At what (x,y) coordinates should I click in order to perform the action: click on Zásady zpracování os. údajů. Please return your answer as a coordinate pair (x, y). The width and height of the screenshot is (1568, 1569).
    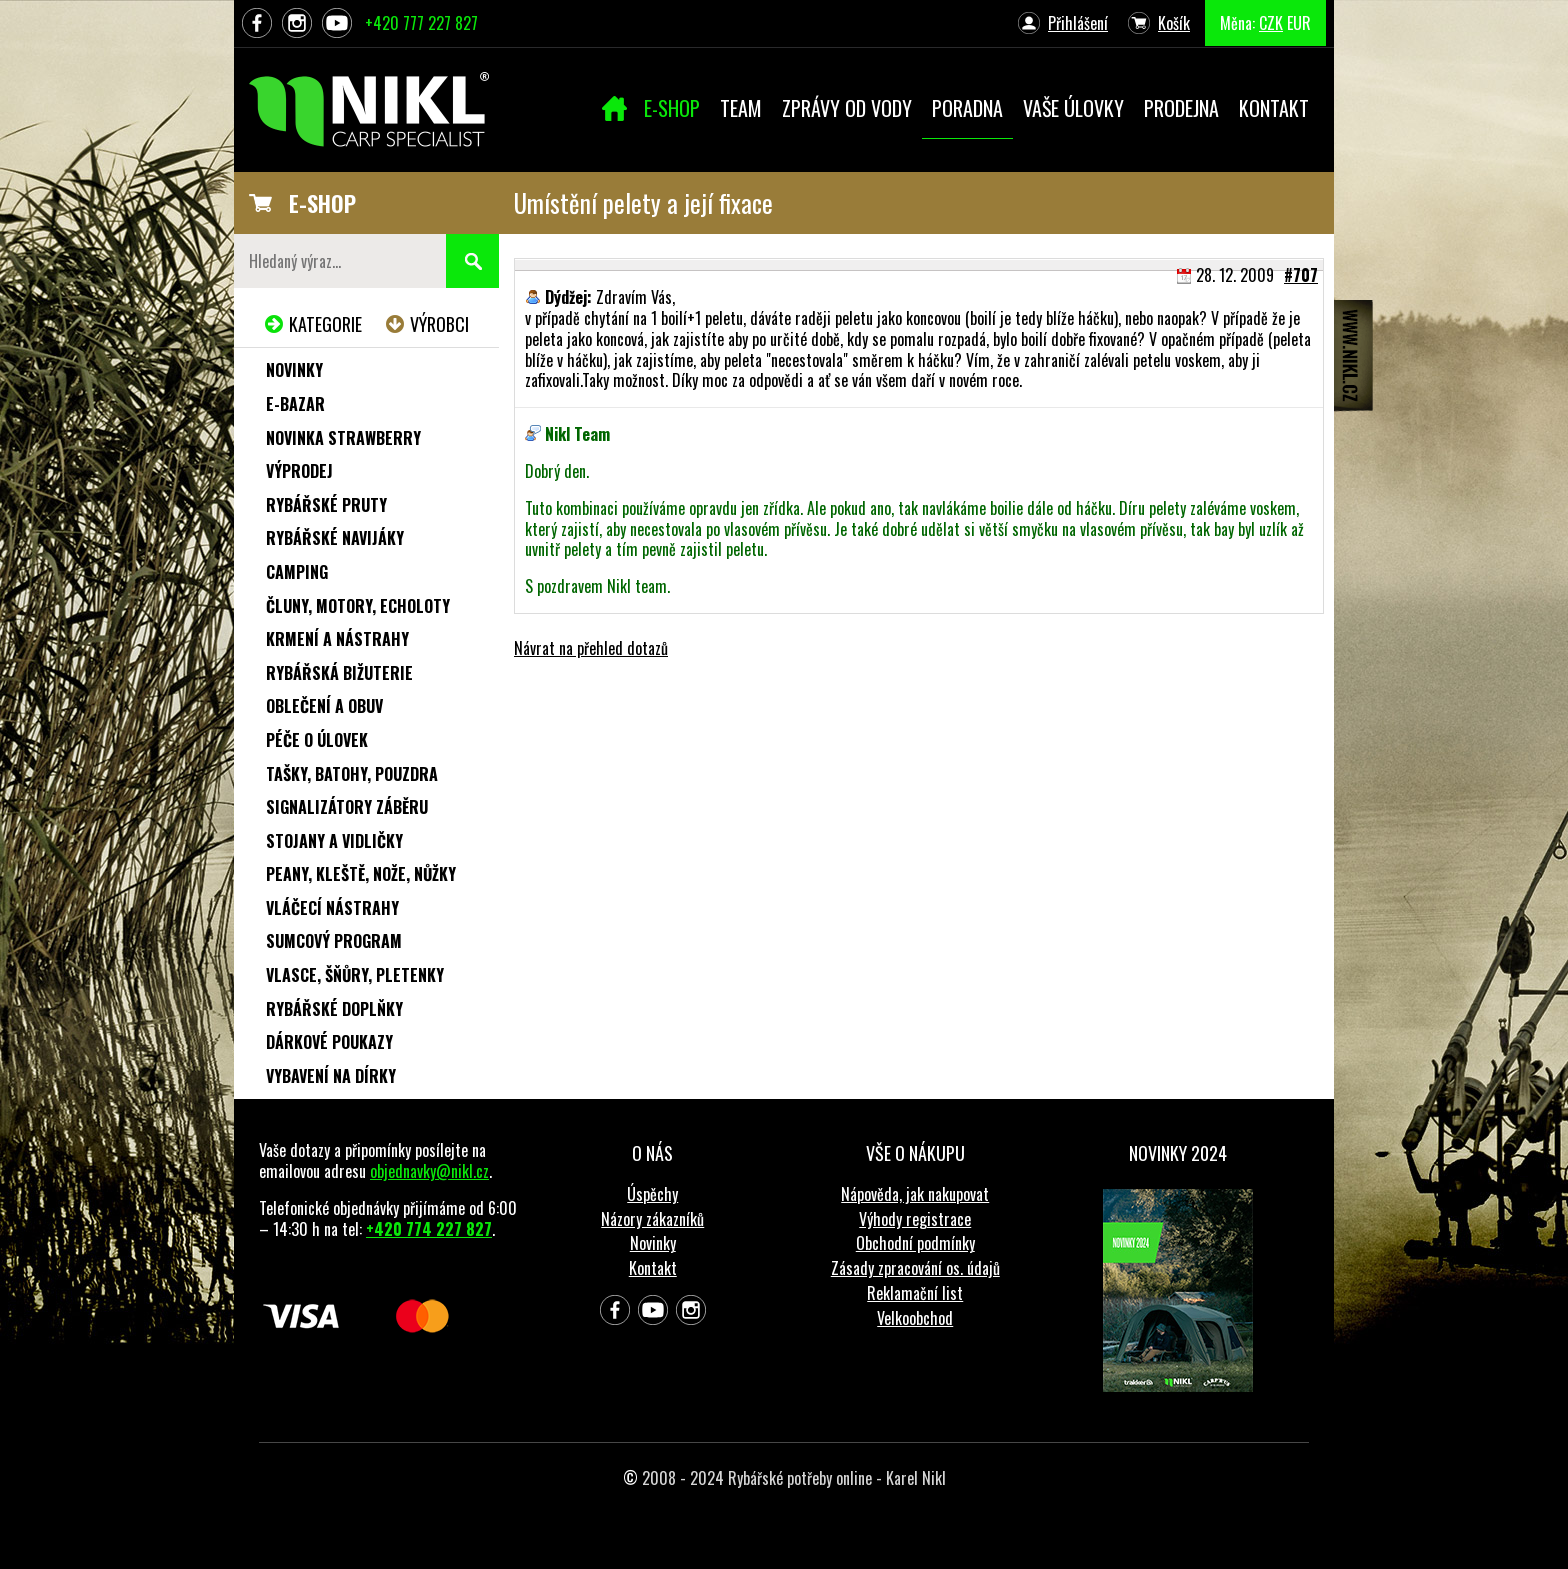
    Looking at the image, I should click on (915, 1268).